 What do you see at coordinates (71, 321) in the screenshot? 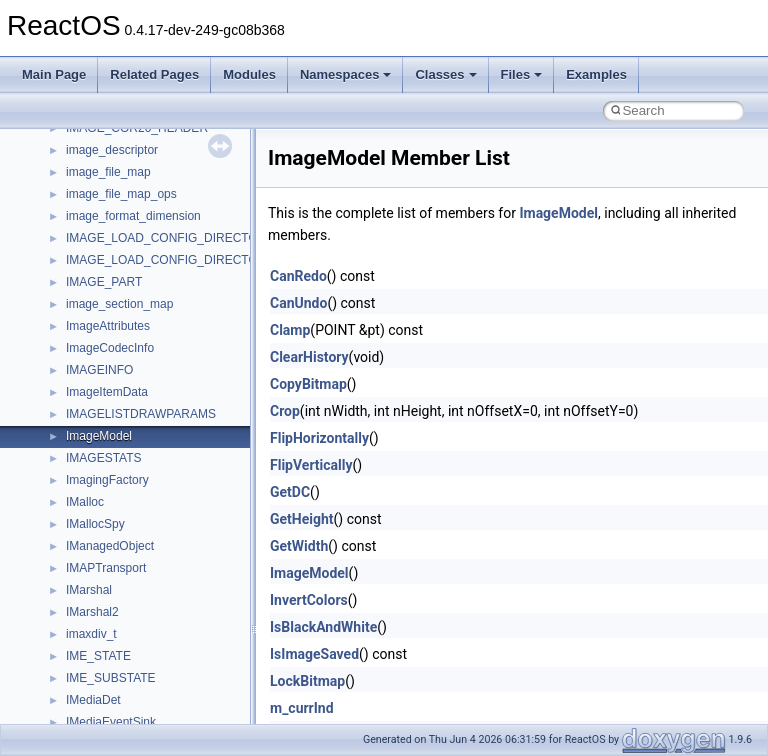
I see `Zero-copy RX` at bounding box center [71, 321].